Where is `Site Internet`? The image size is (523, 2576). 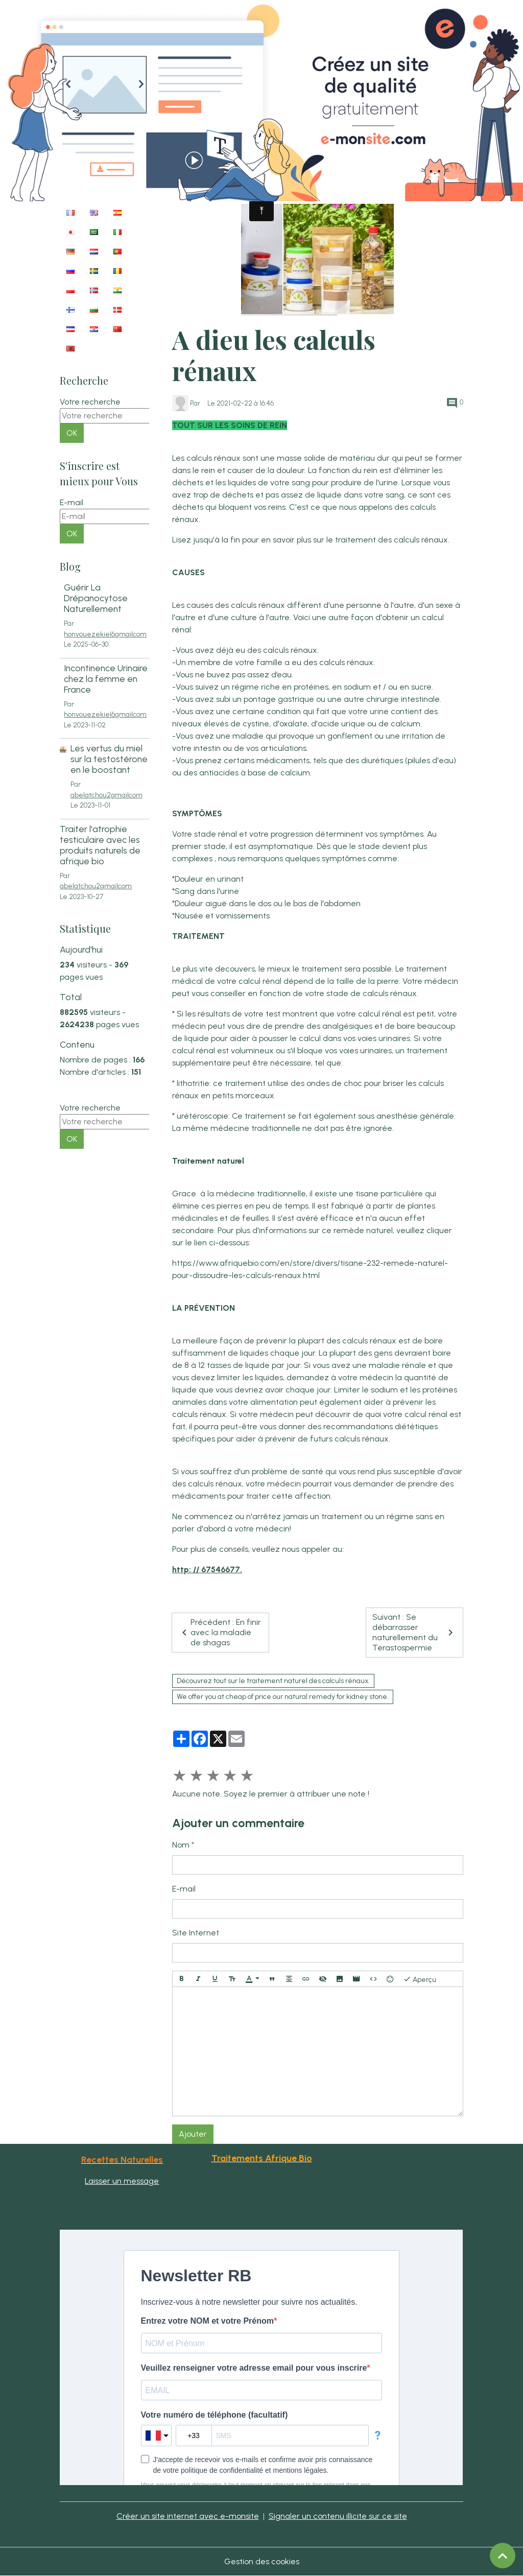 Site Internet is located at coordinates (195, 1932).